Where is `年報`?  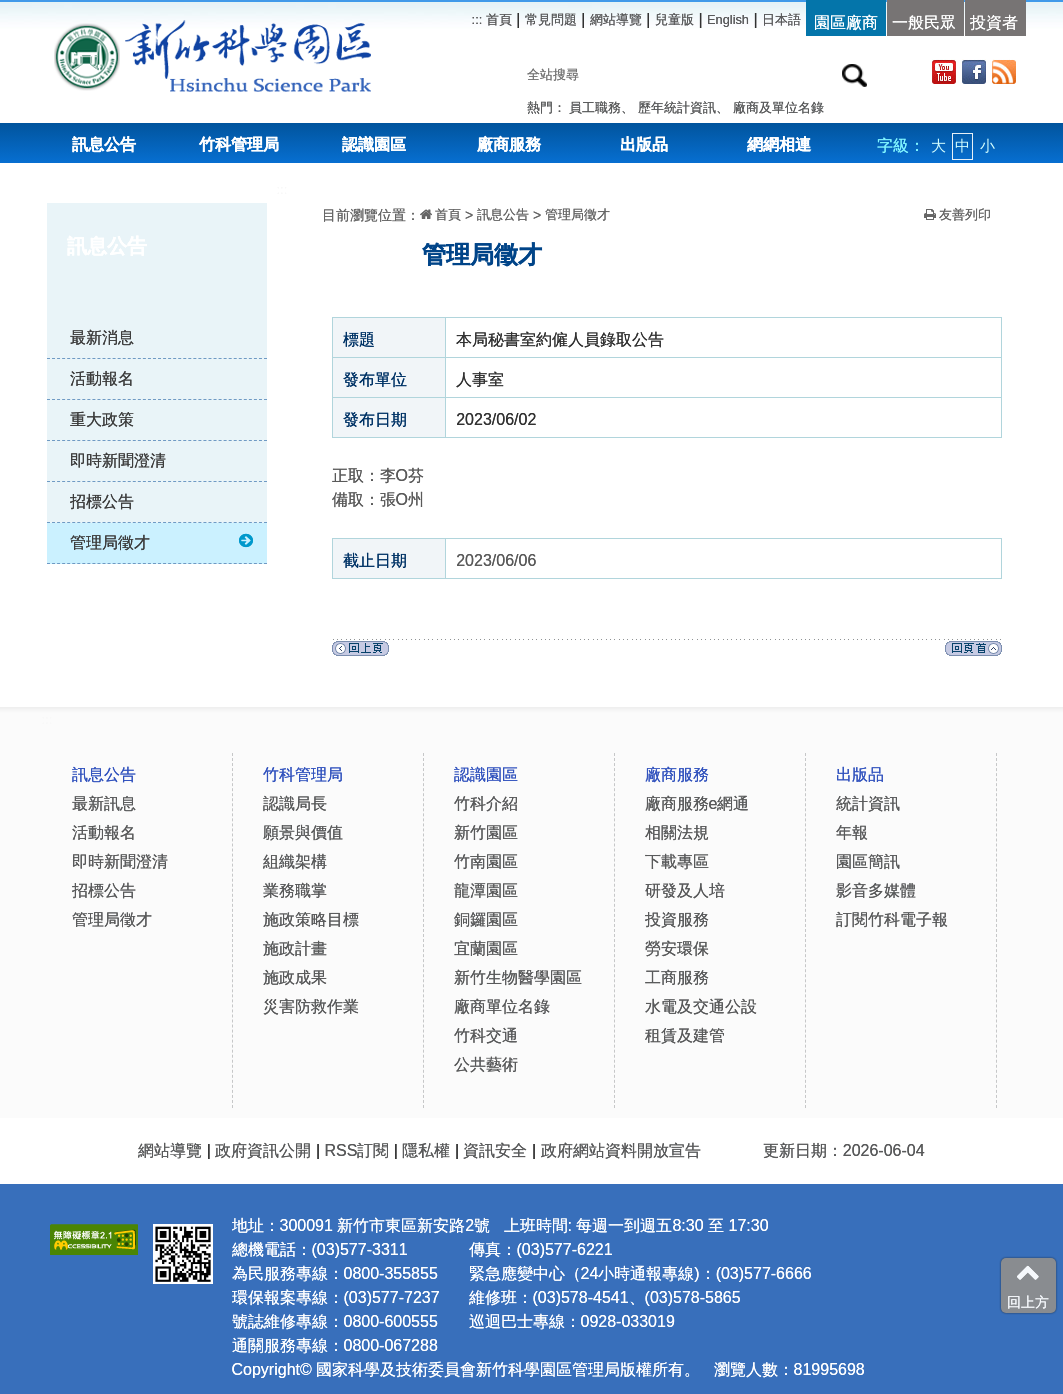
年報 is located at coordinates (852, 832).